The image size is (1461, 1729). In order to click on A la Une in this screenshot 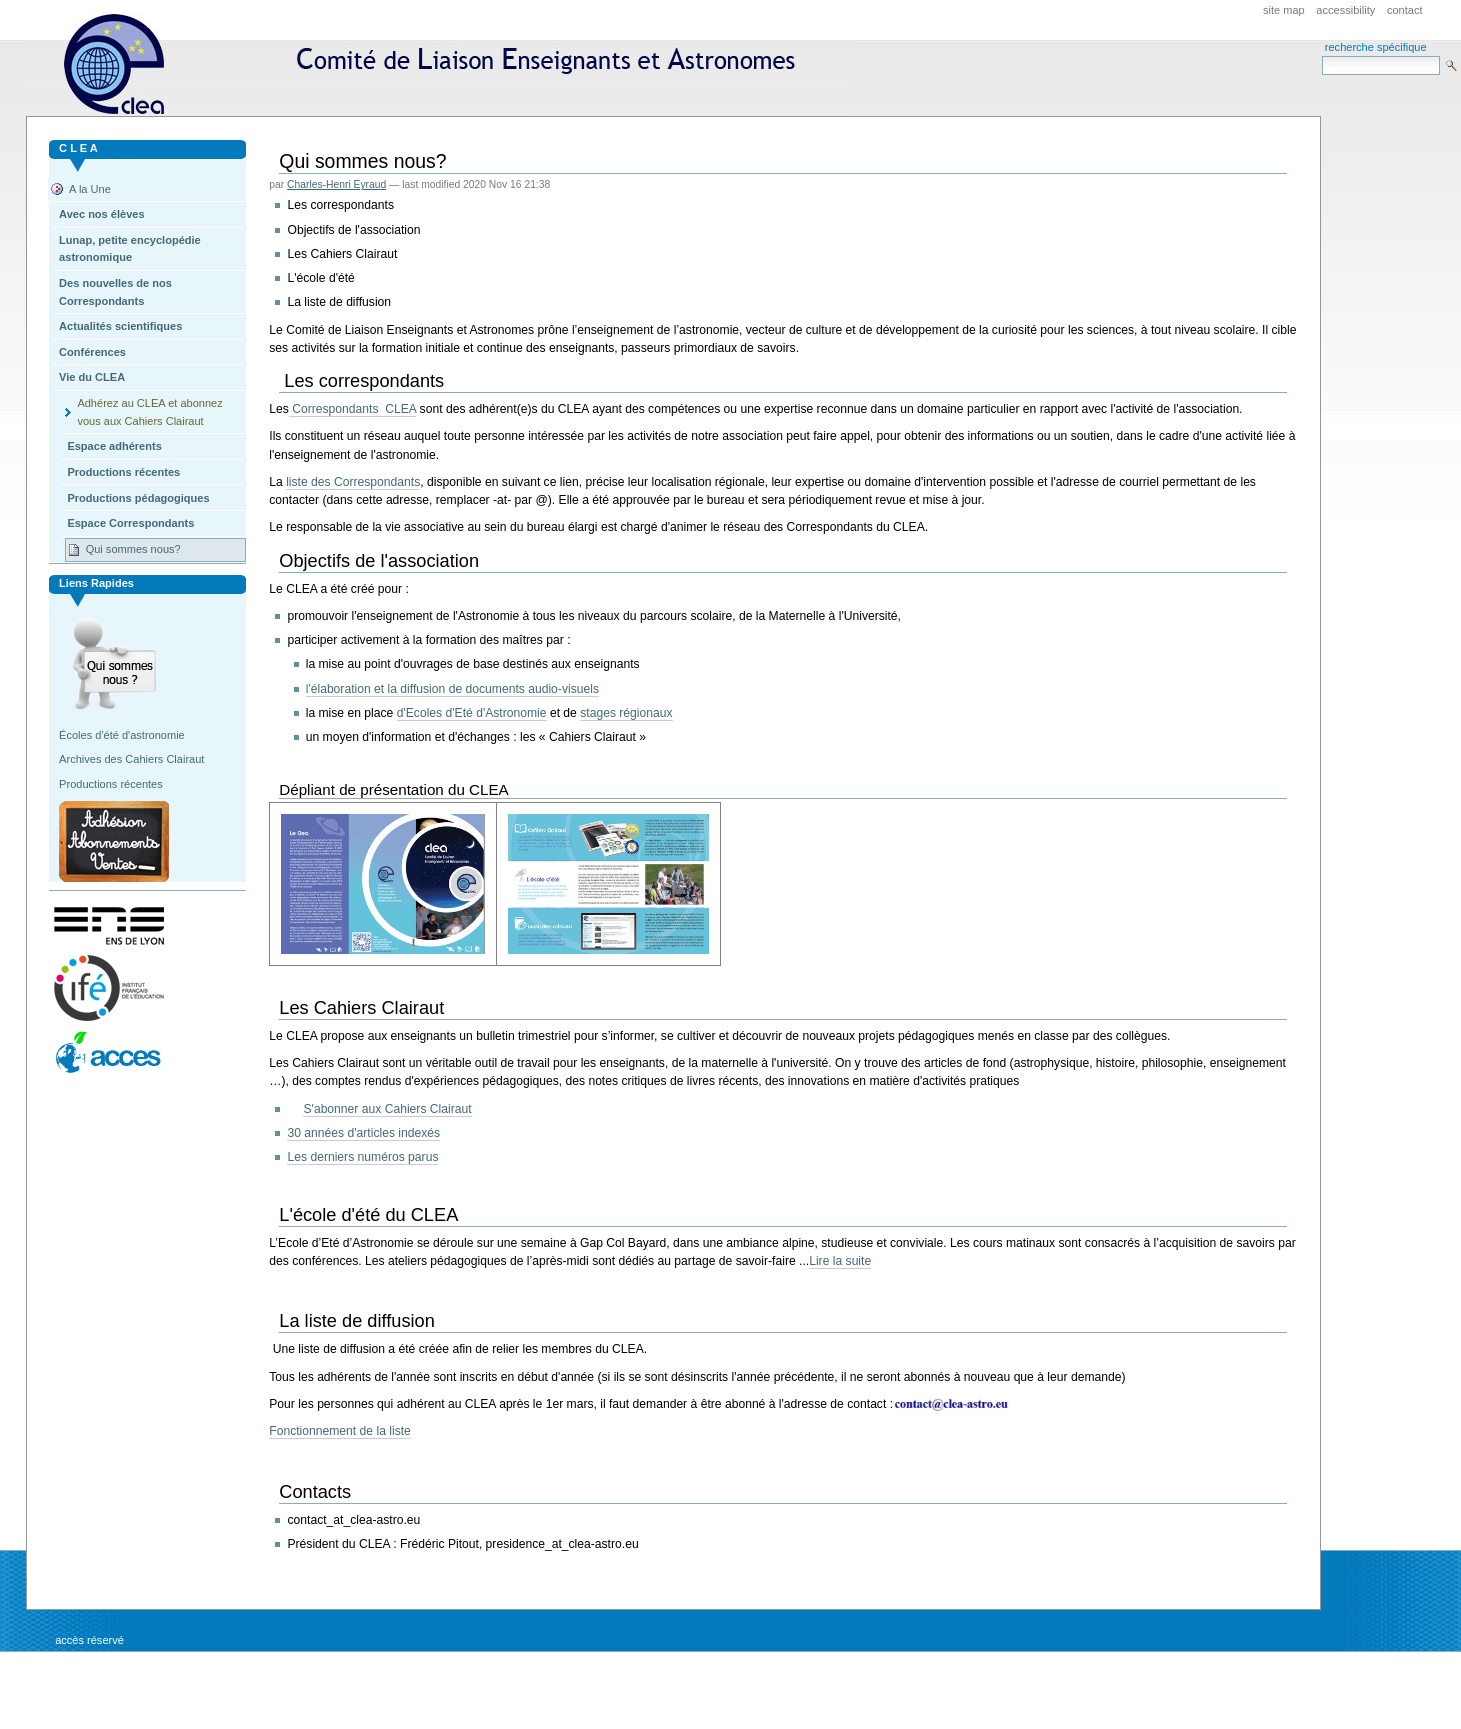, I will do `click(90, 189)`.